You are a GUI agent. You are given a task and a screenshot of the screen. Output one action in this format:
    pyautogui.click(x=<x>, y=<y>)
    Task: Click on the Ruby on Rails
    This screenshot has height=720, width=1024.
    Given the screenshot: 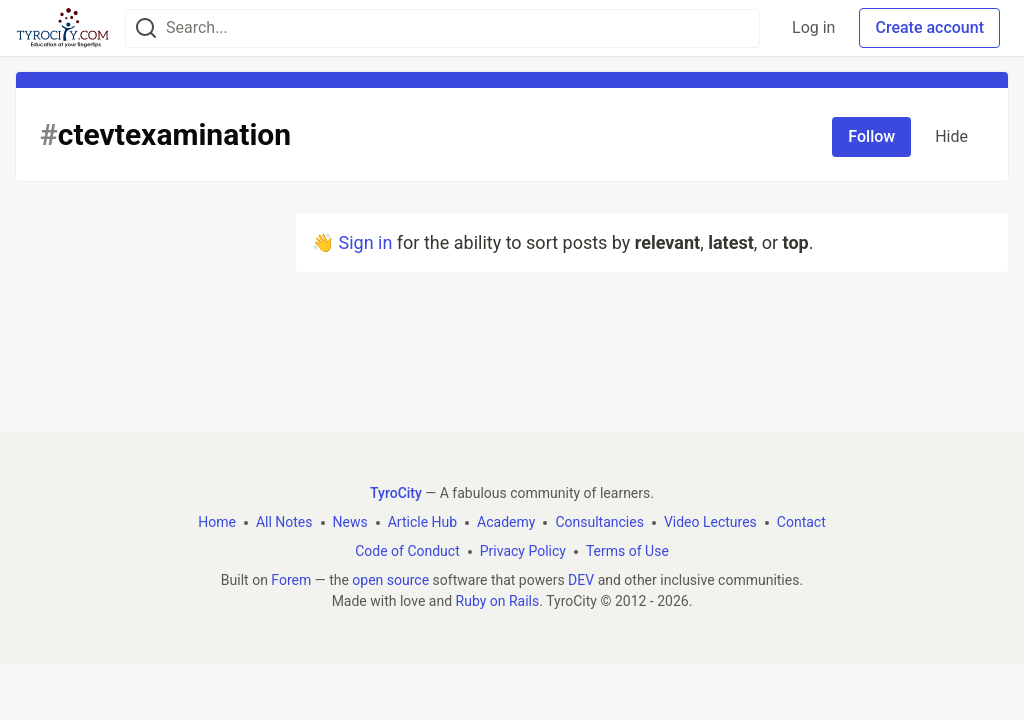 What is the action you would take?
    pyautogui.click(x=498, y=601)
    